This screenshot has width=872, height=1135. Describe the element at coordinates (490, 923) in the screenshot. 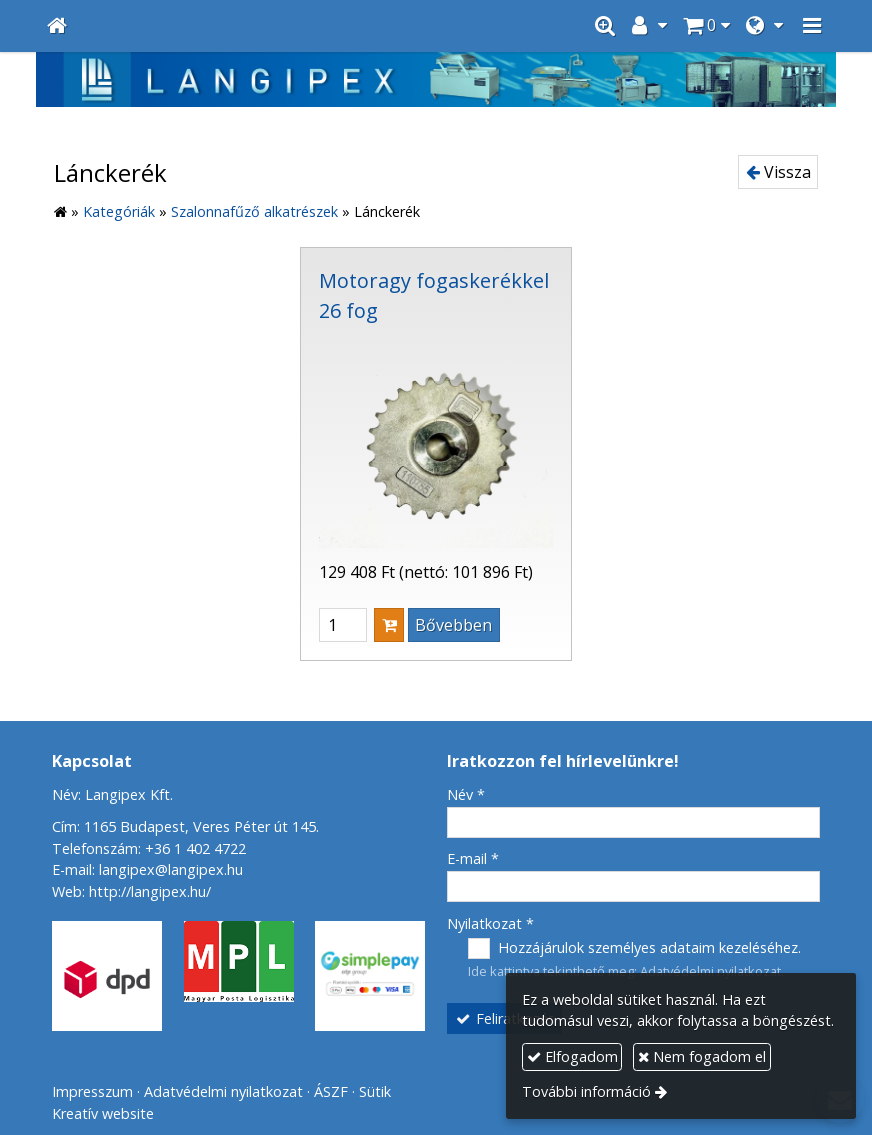

I see `Nyilatkozat` at that location.